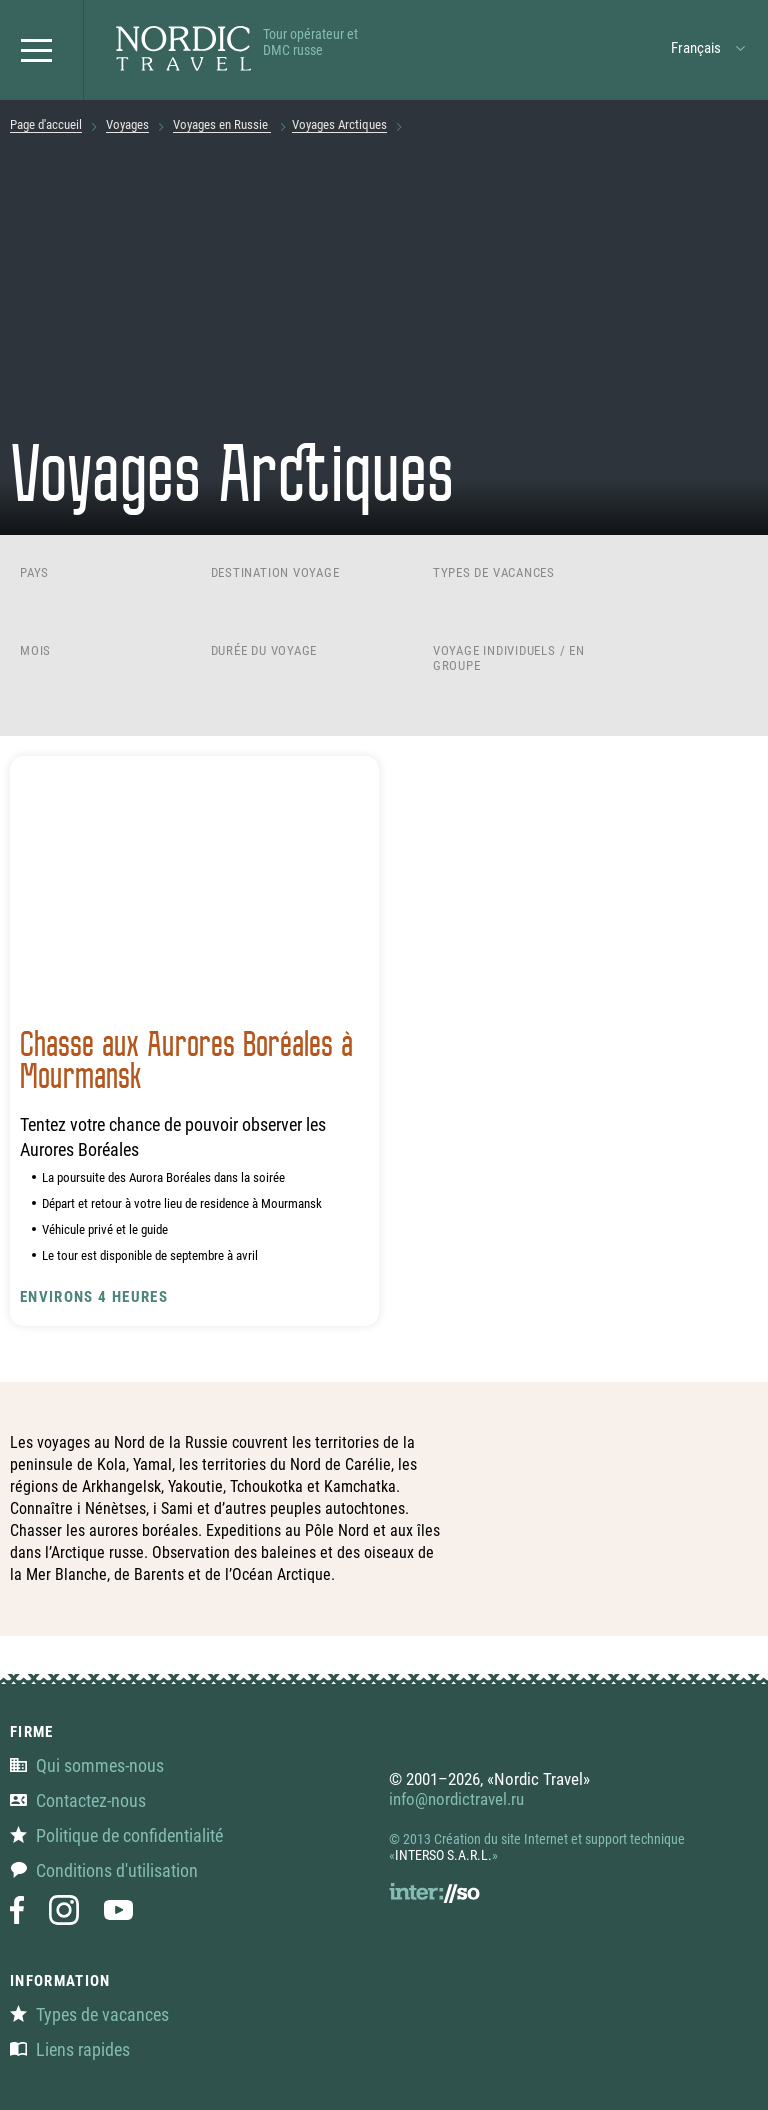 The height and width of the screenshot is (2110, 768). What do you see at coordinates (494, 572) in the screenshot?
I see `Types de vacances` at bounding box center [494, 572].